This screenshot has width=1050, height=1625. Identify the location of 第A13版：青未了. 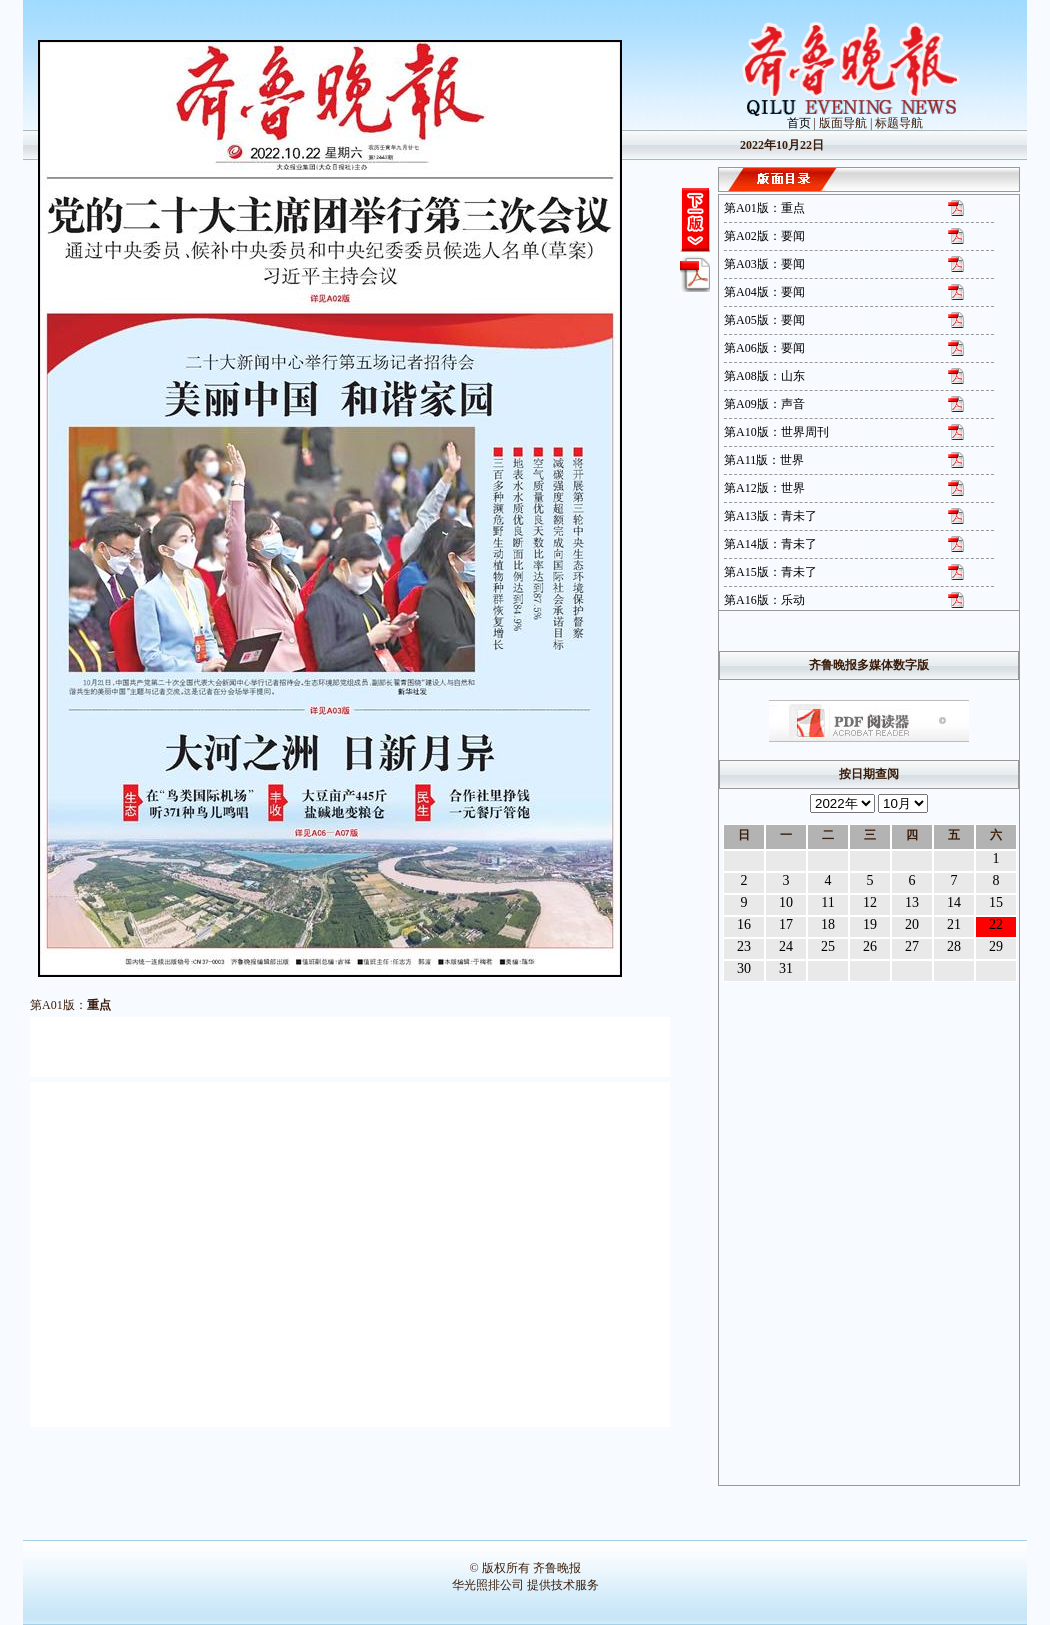
(770, 516).